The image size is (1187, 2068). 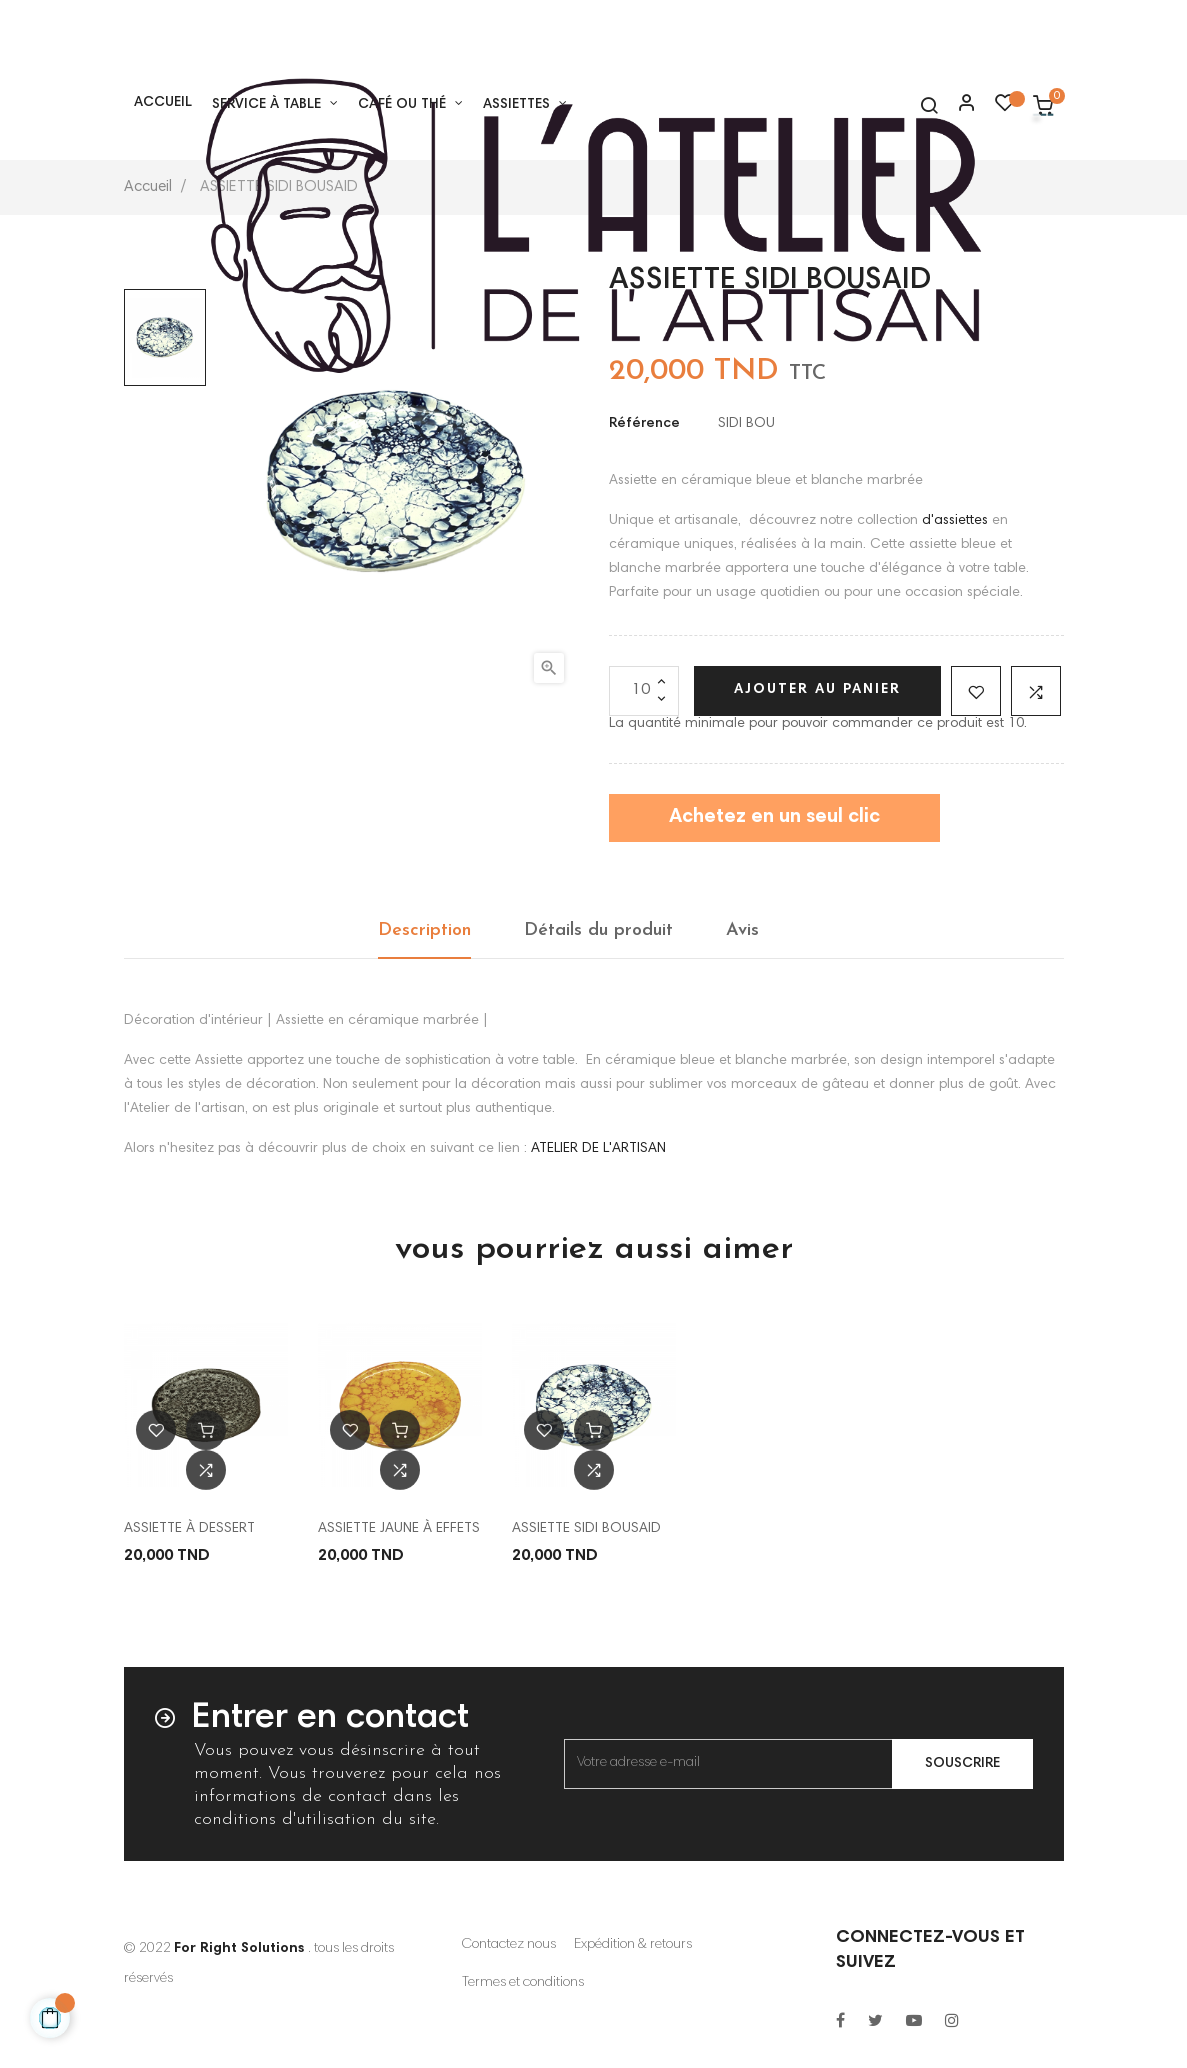 I want to click on [Quantité], so click(x=644, y=691).